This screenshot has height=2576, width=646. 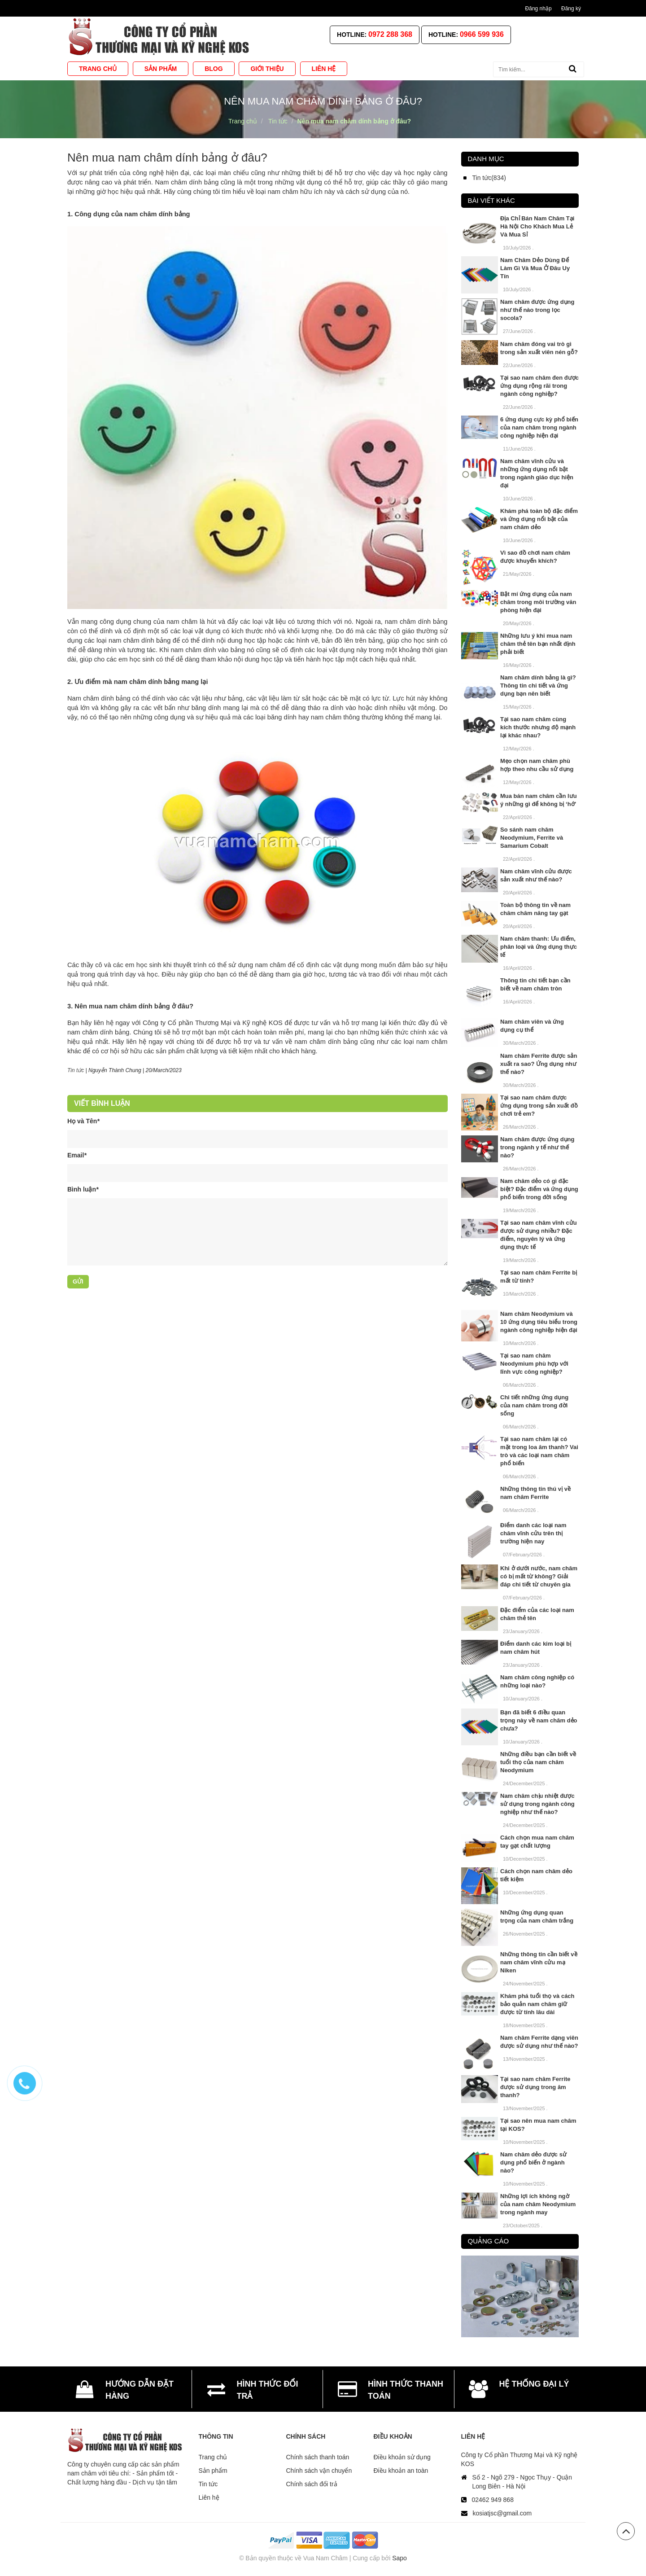 I want to click on Địa Chỉ Bán Nam Châm Tại Hà Nội Cho Khách Mua Lẻ Và Mua Sỉ, so click(x=537, y=226).